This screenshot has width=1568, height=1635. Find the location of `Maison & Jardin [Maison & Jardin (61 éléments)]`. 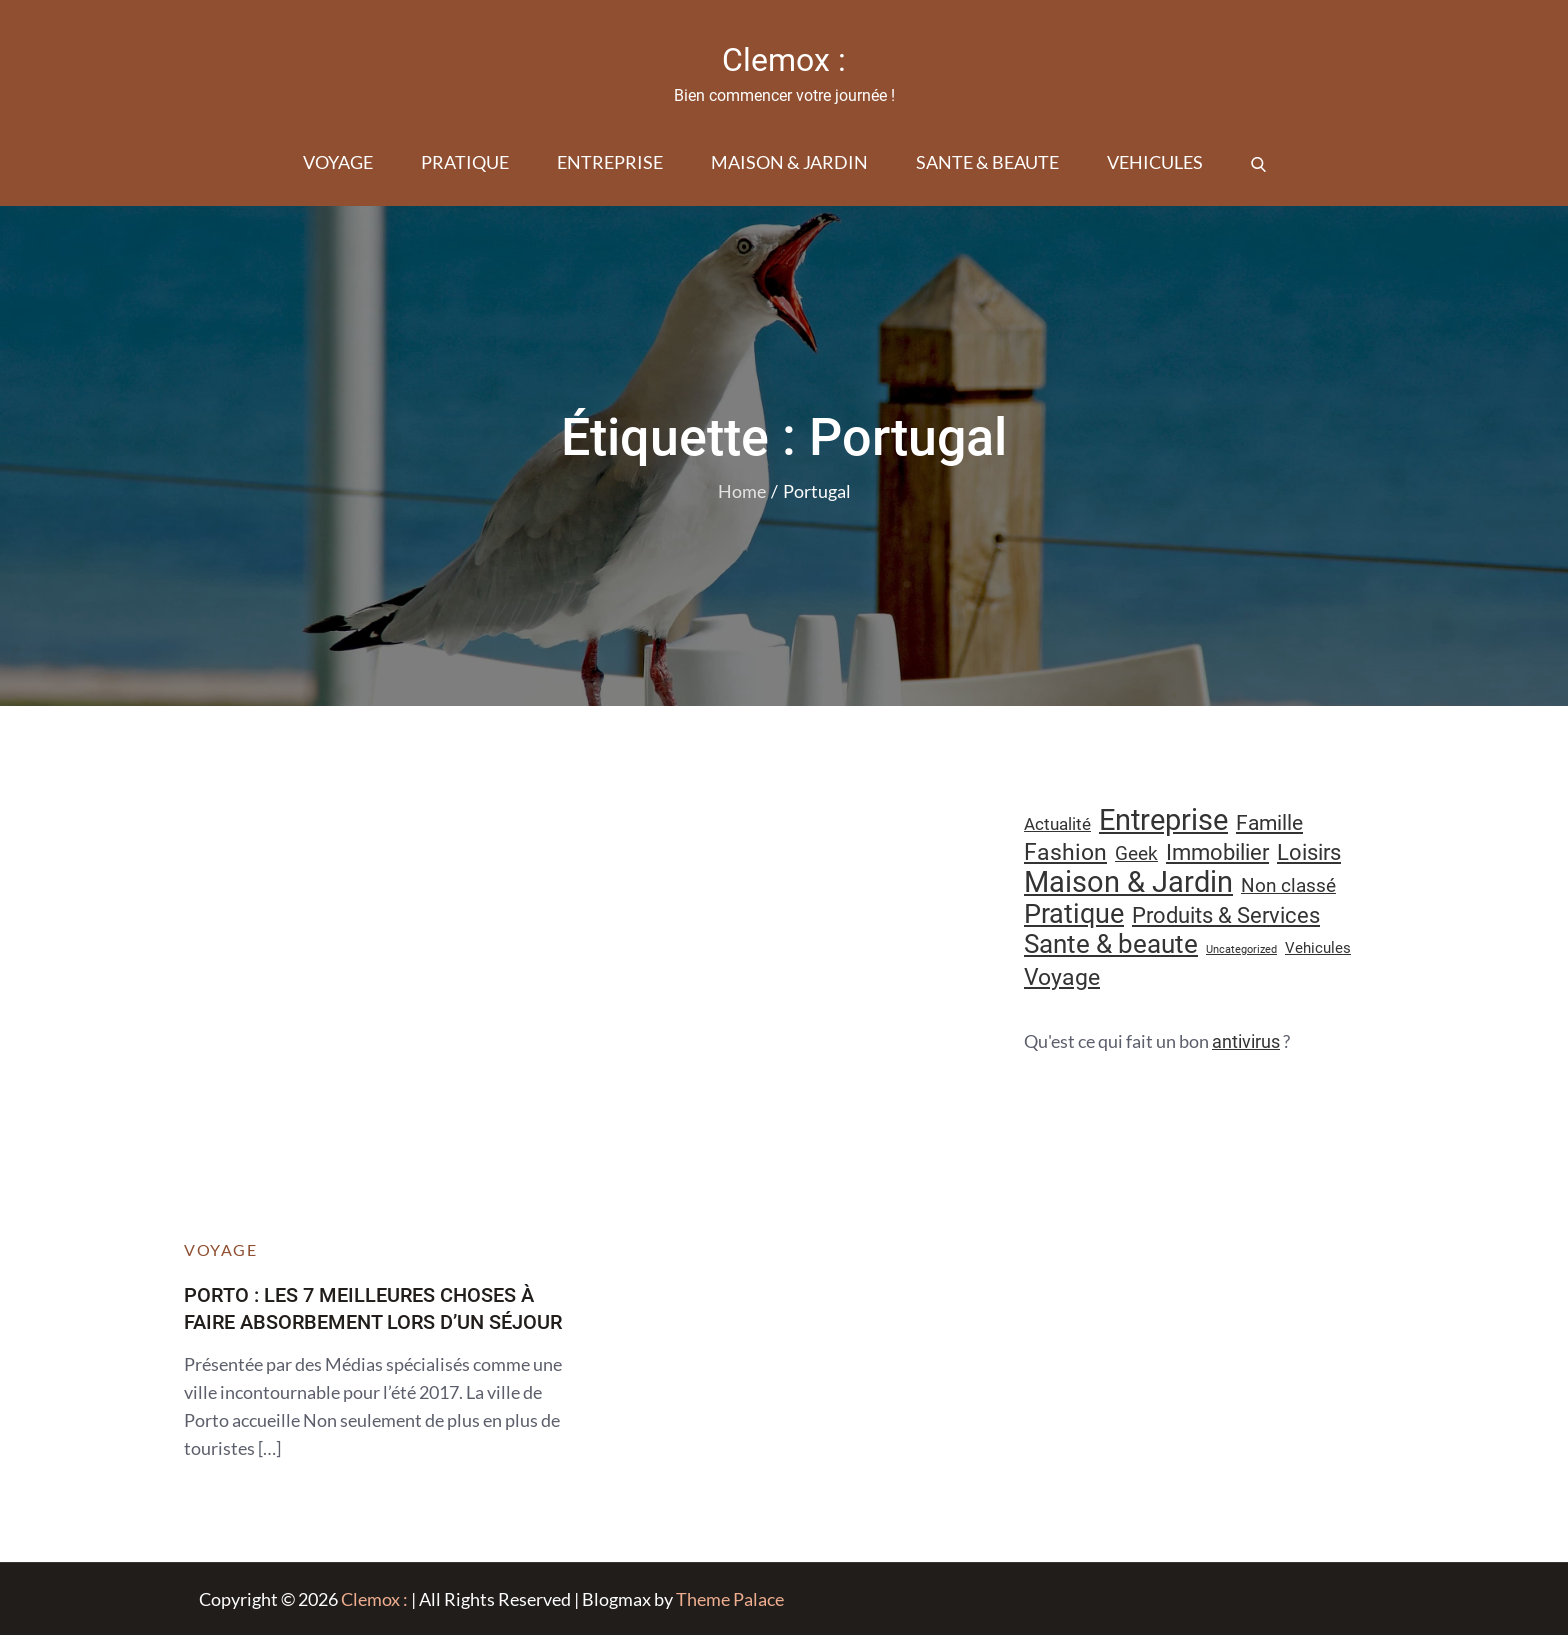

Maison & Jardin [Maison & Jardin (61 éléments)] is located at coordinates (1128, 882).